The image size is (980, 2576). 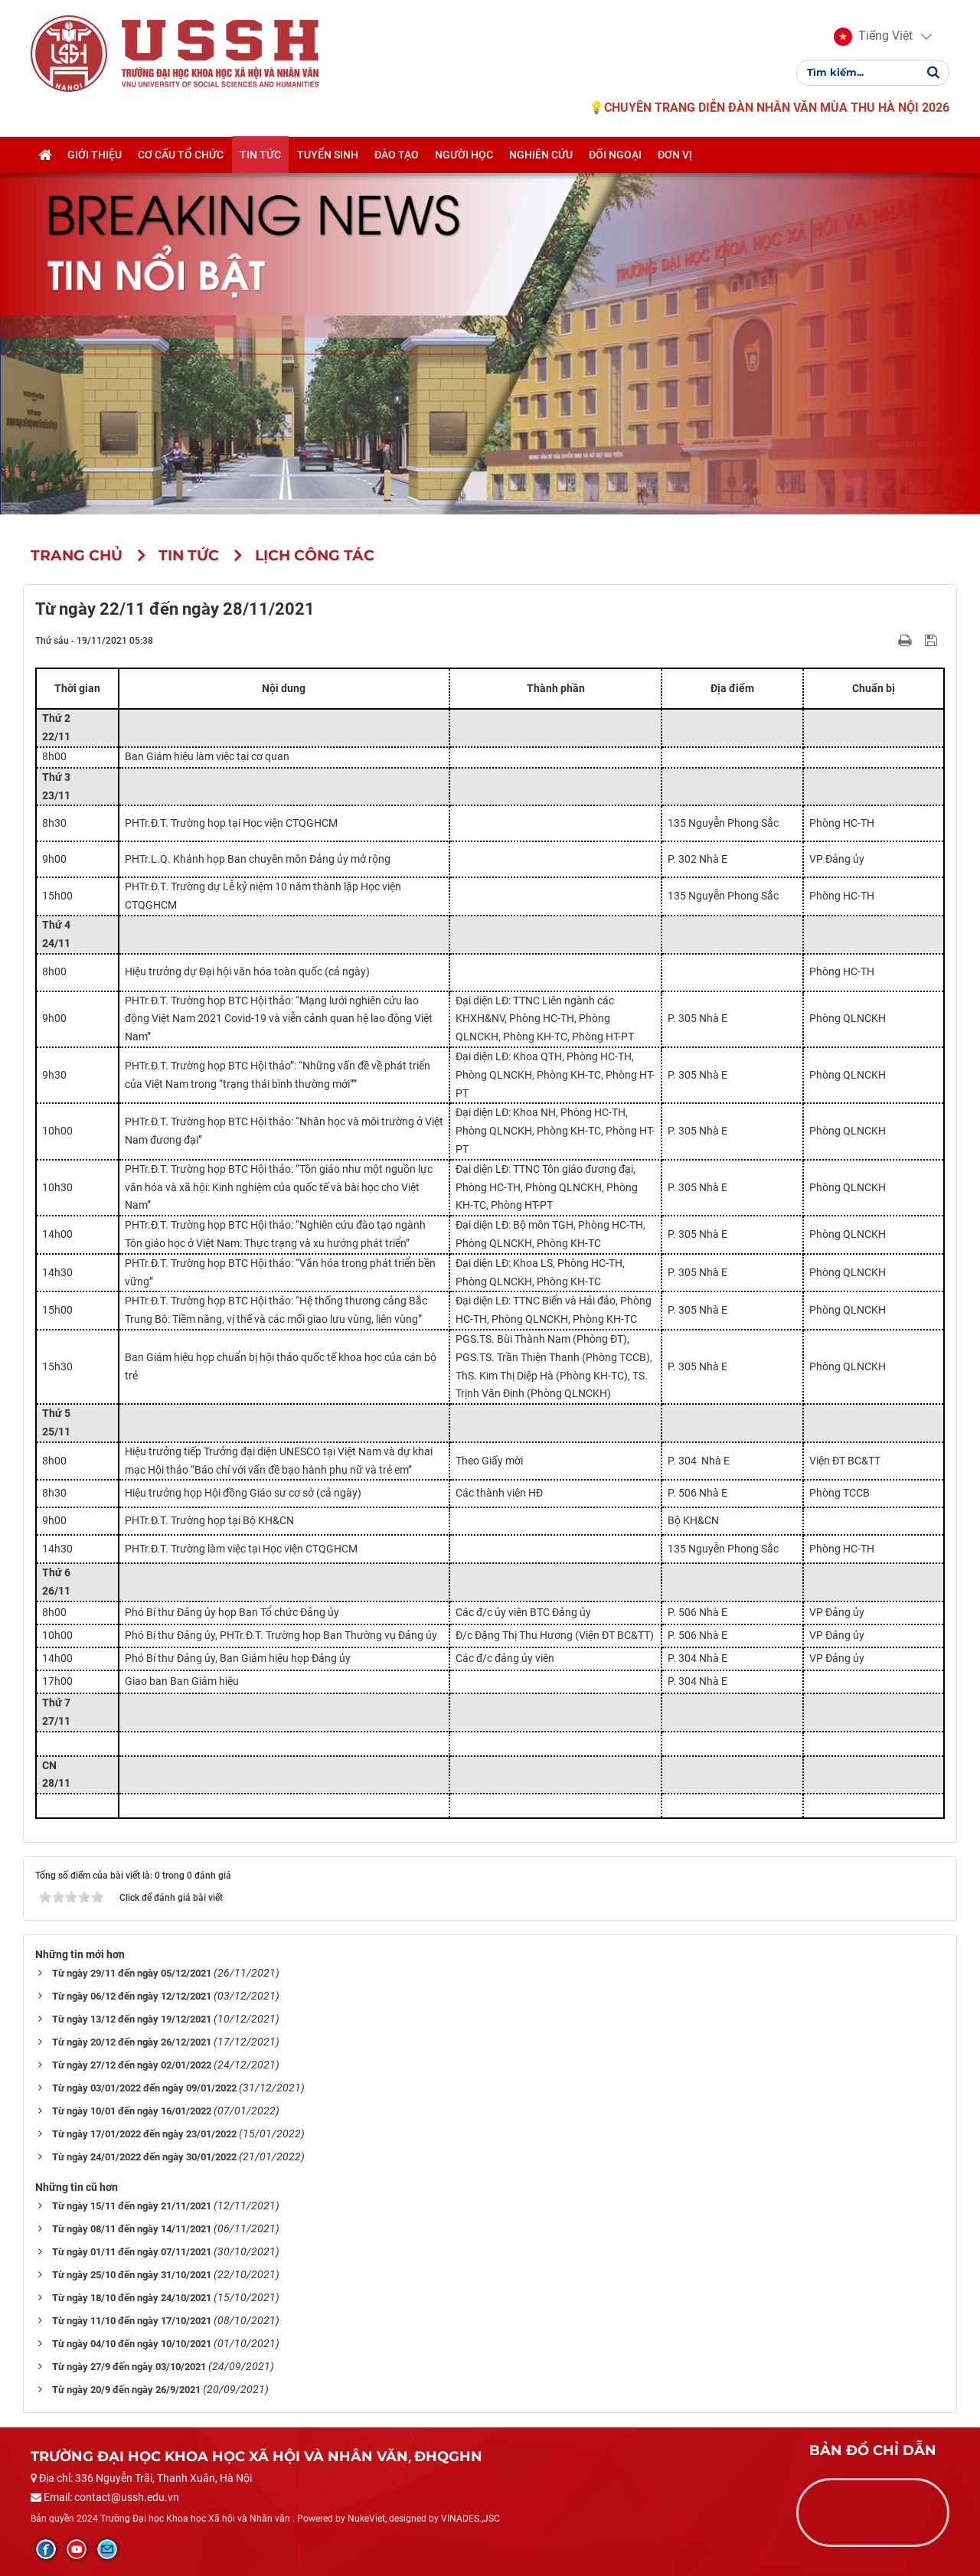 I want to click on Cơ cấu tổ chức [button], so click(x=181, y=155).